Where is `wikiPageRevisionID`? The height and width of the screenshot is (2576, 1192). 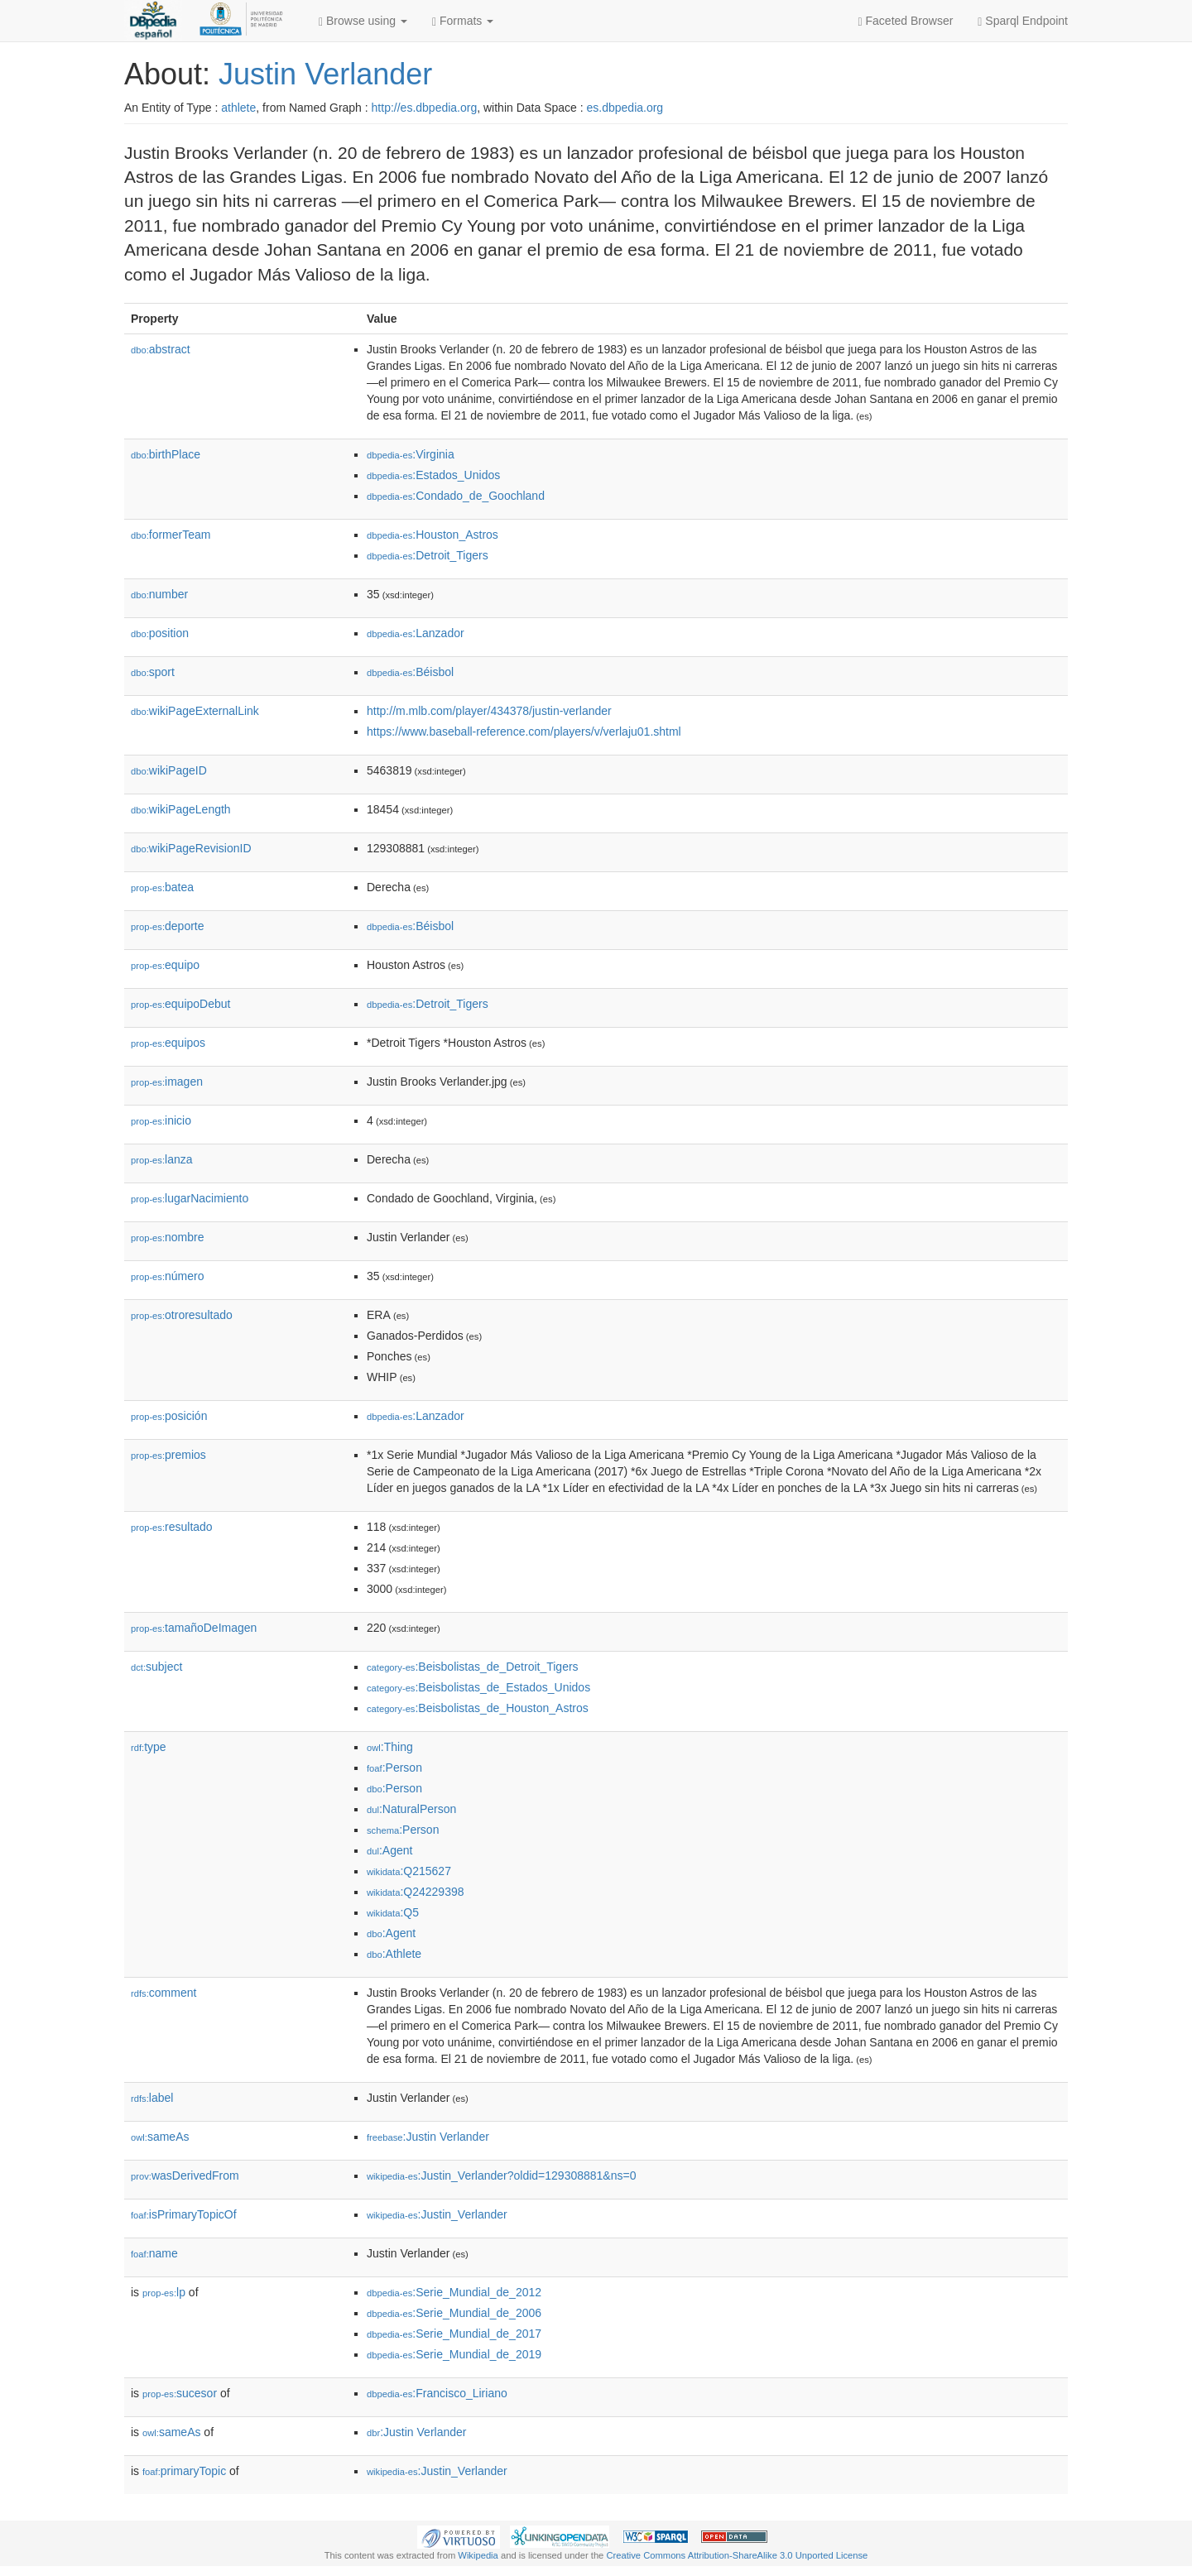 wikiPageRevisionID is located at coordinates (191, 848).